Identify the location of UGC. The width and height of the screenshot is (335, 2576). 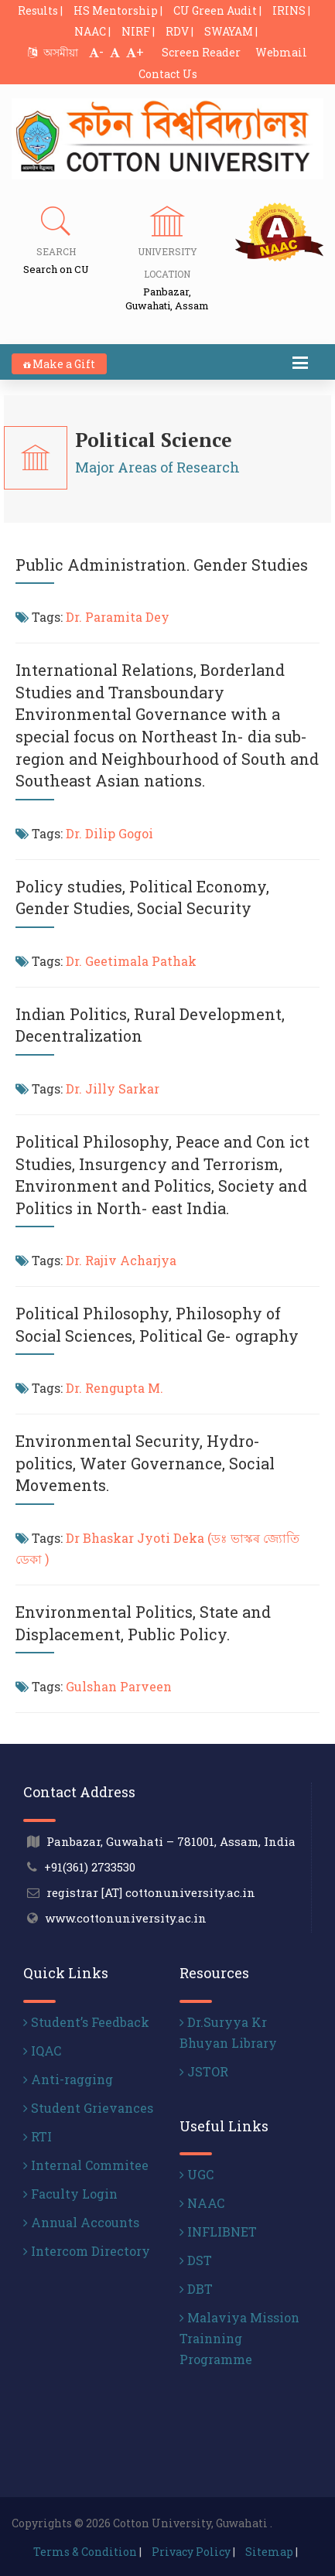
(196, 2174).